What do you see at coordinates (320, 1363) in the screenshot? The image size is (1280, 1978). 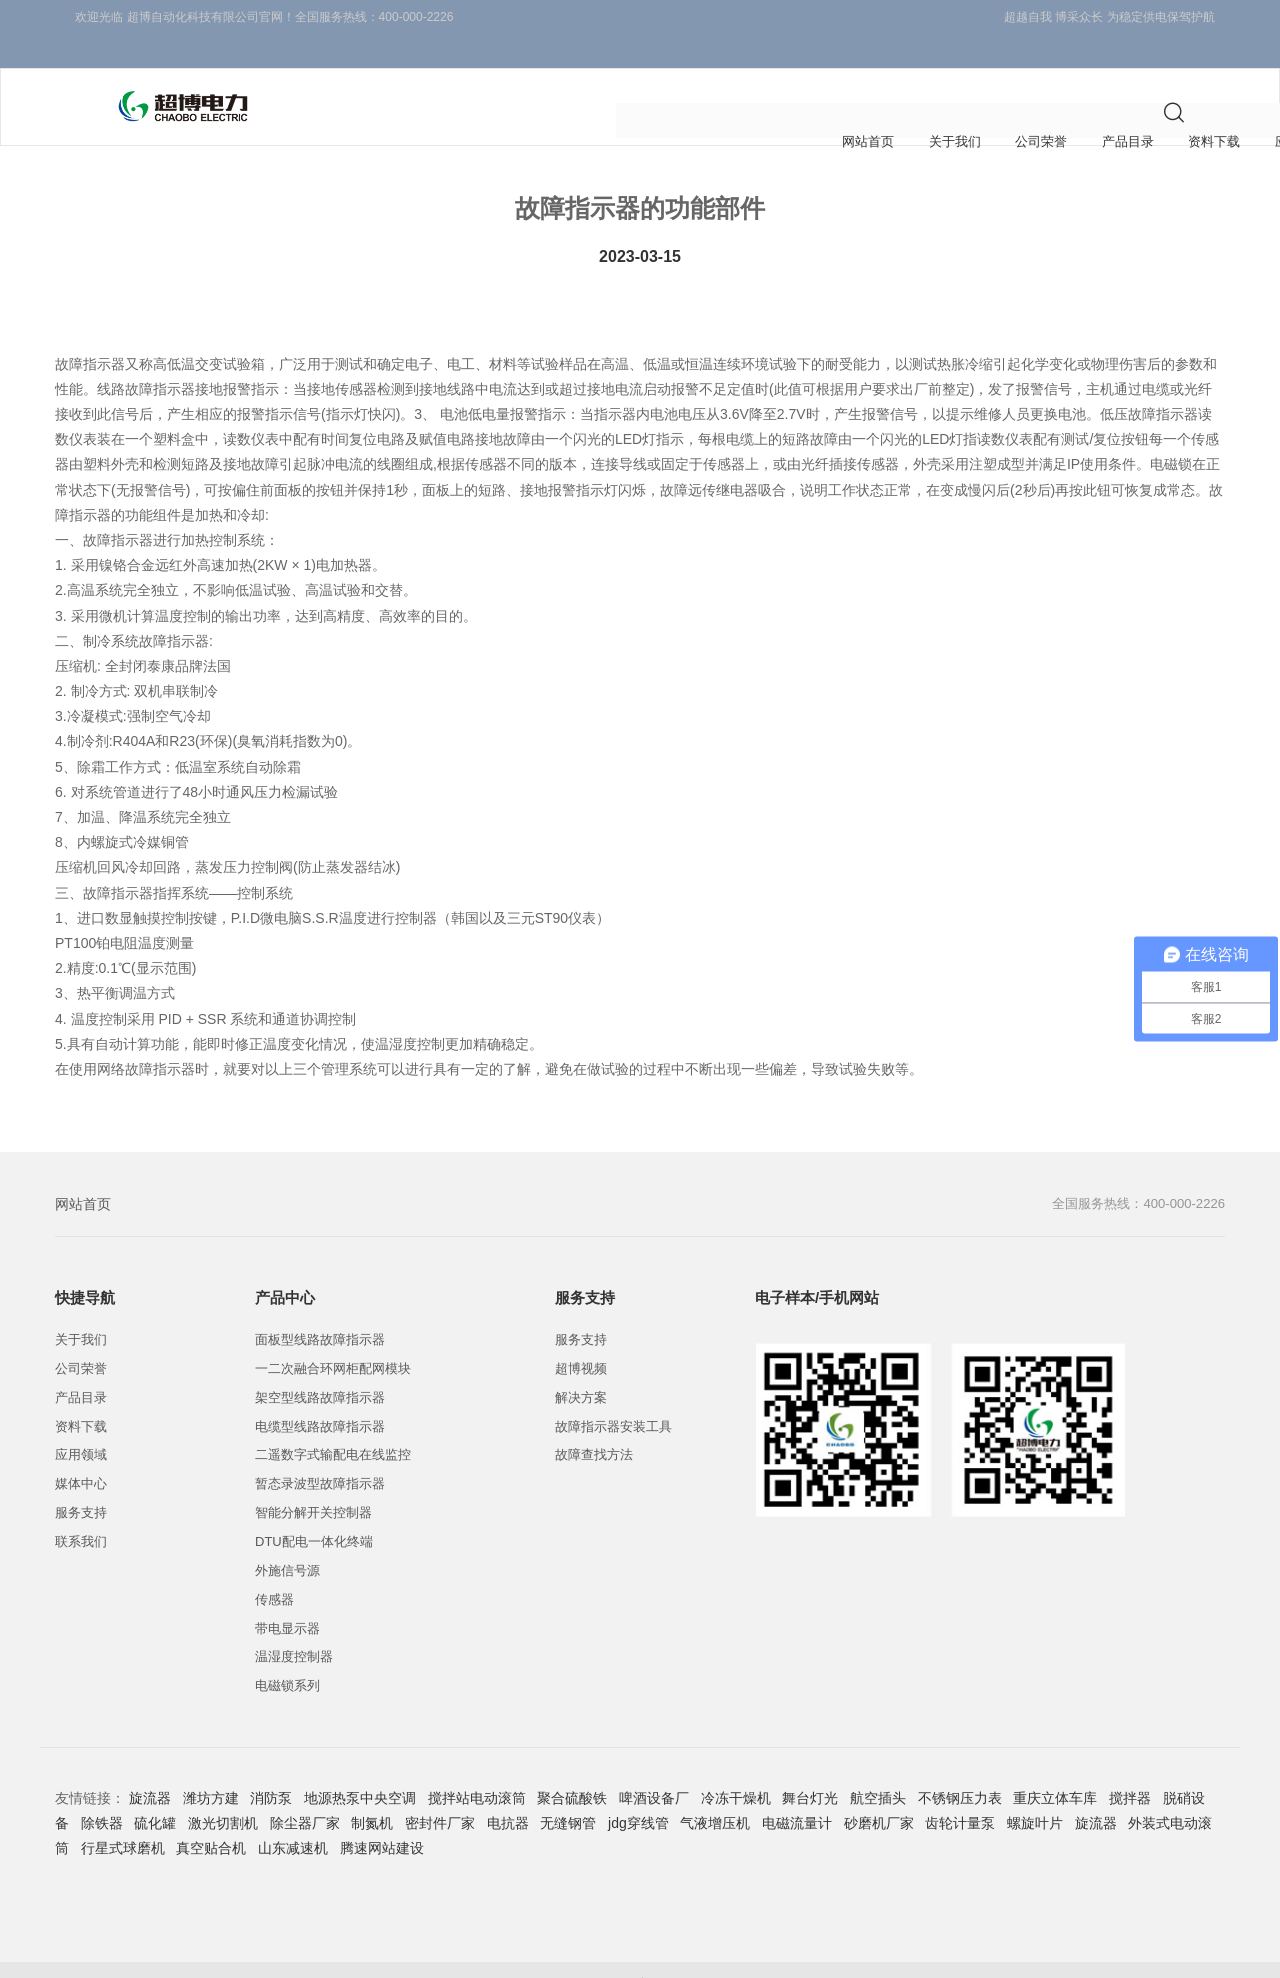 I see `架空型线路故障指示器` at bounding box center [320, 1363].